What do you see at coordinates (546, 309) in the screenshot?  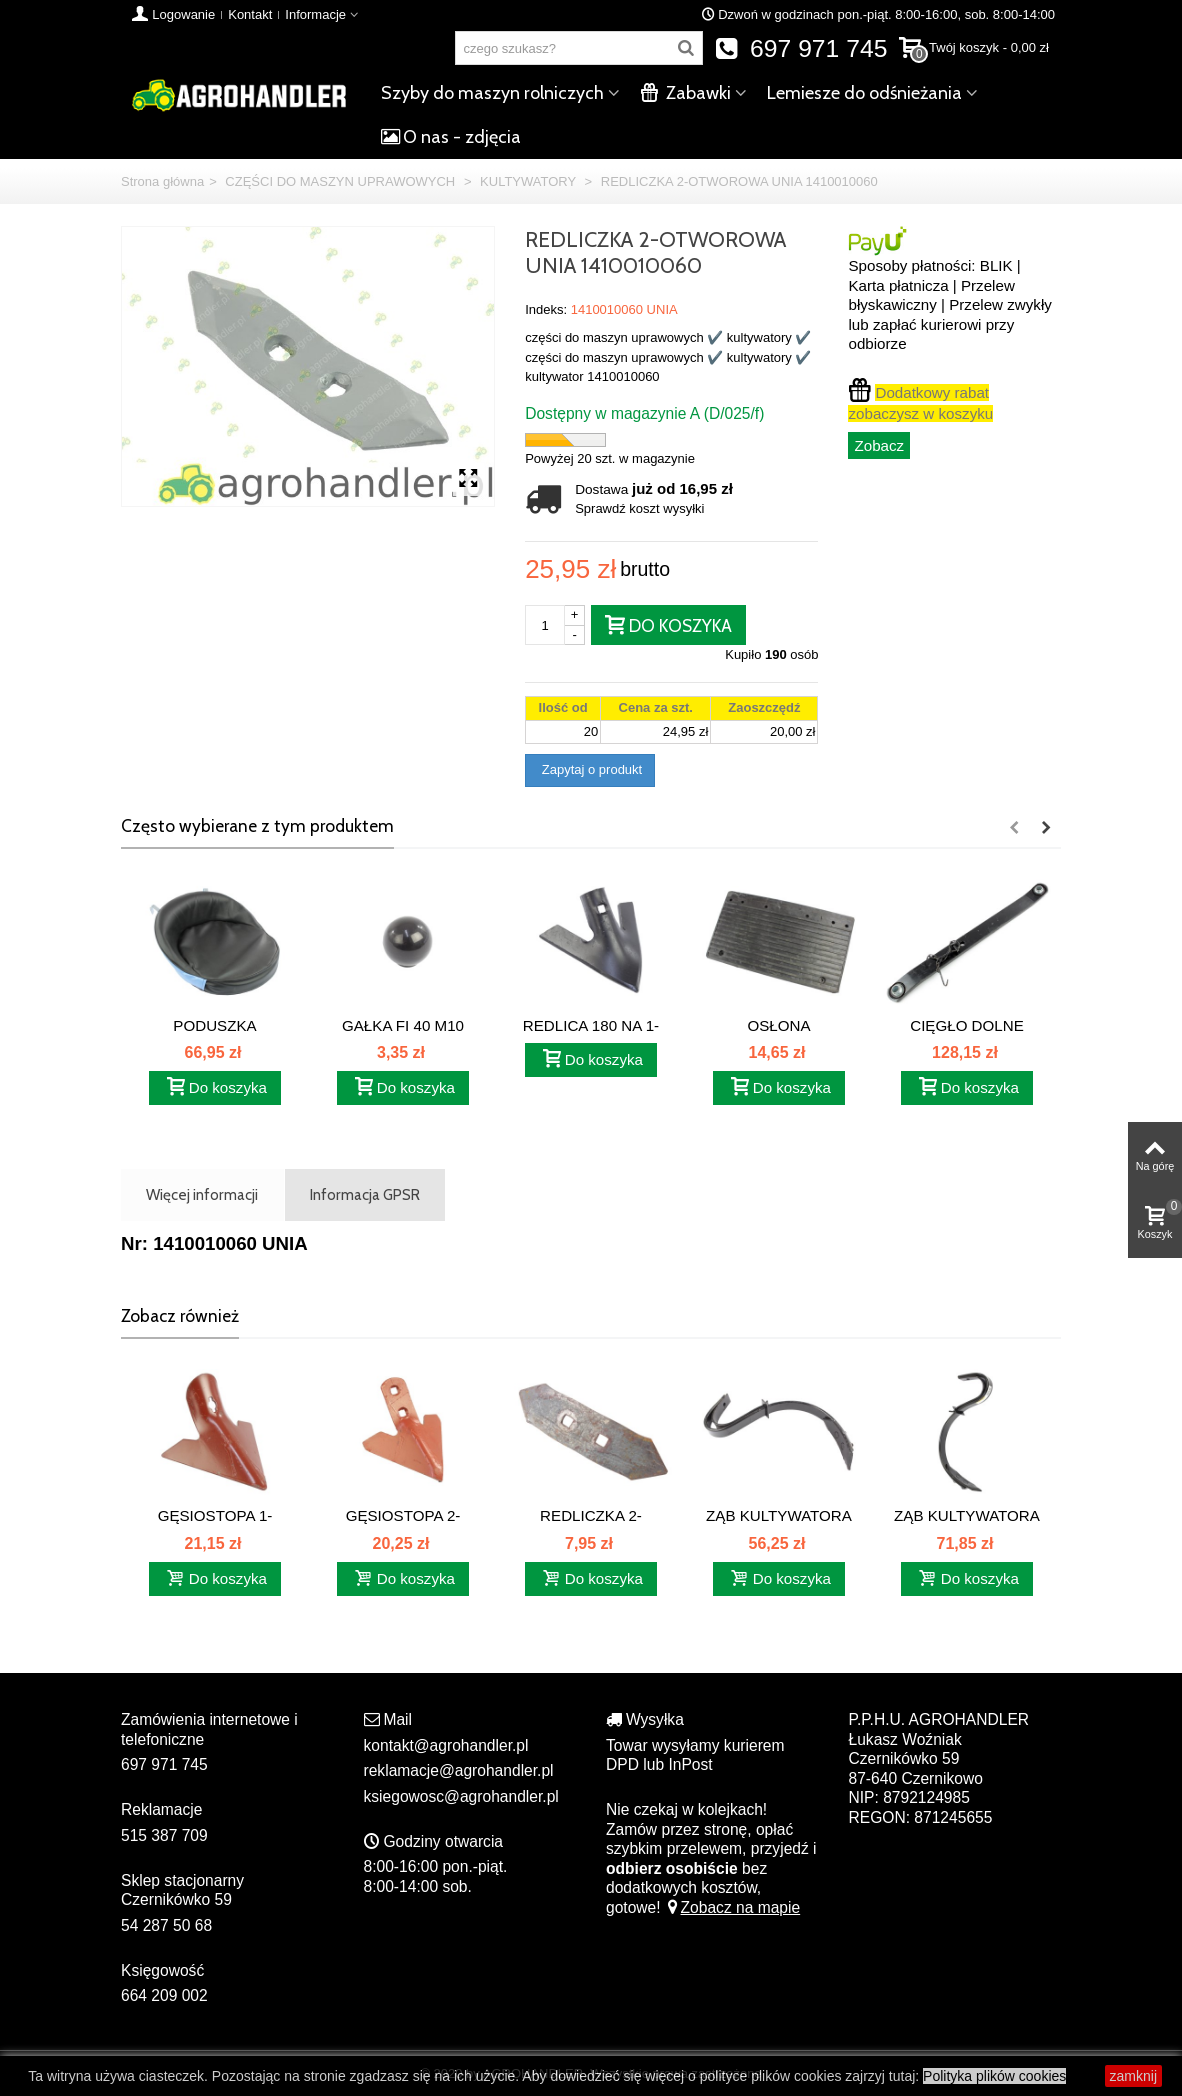 I see `Indeks:` at bounding box center [546, 309].